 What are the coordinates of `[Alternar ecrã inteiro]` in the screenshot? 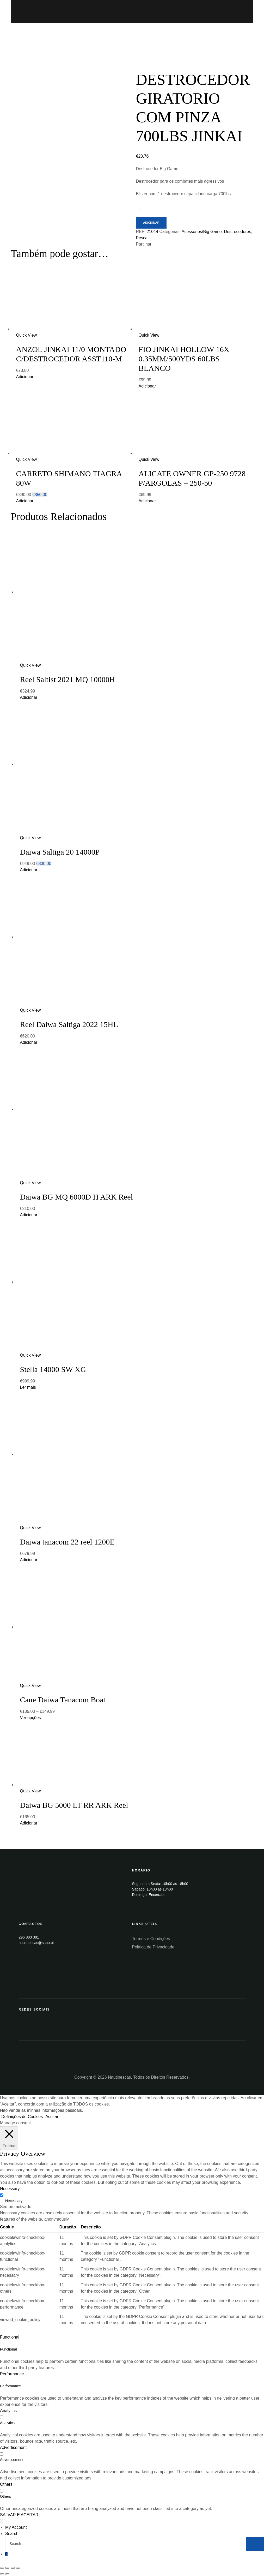 It's located at (13, 2568).